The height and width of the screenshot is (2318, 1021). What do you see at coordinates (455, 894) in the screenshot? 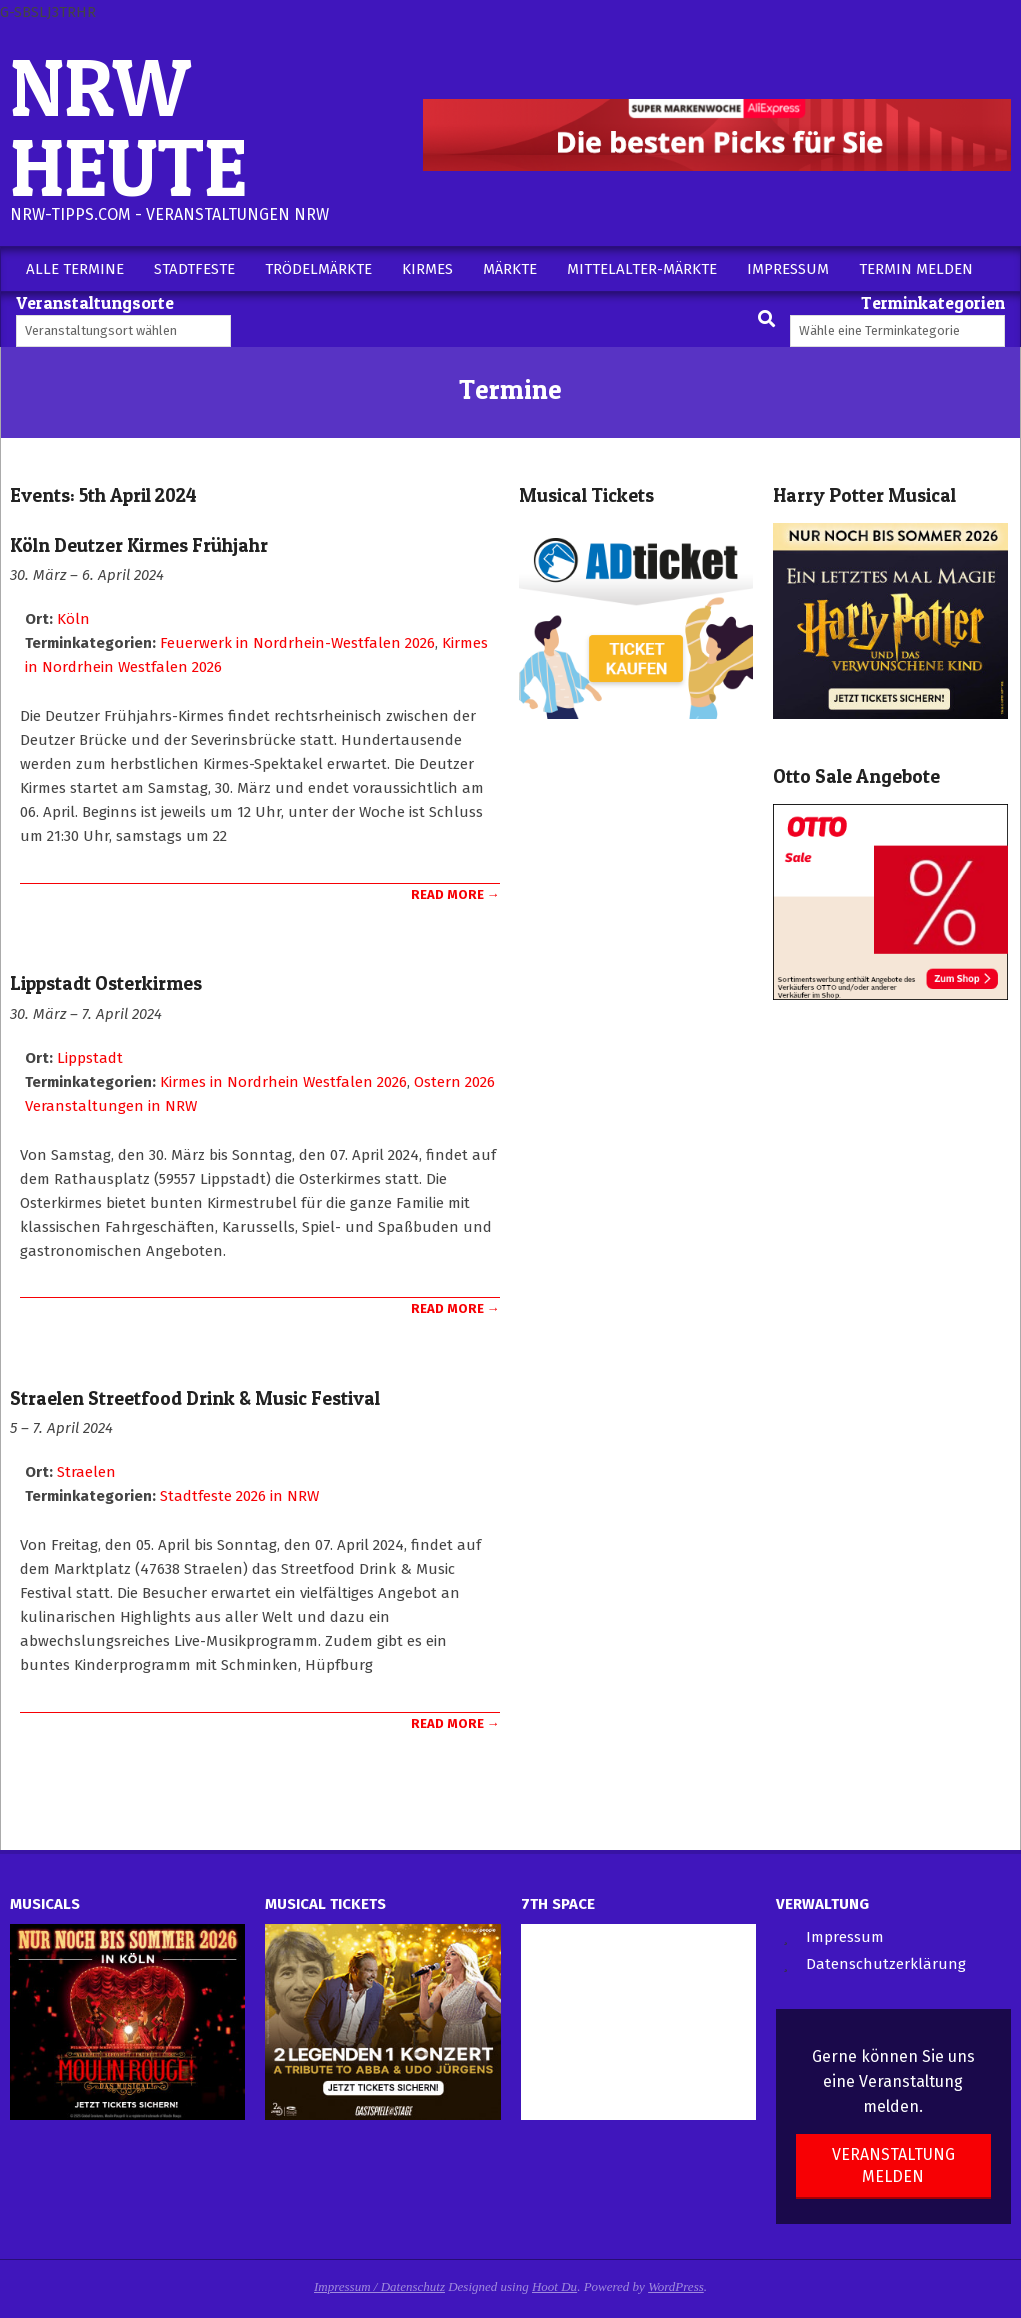
I see `Read More →` at bounding box center [455, 894].